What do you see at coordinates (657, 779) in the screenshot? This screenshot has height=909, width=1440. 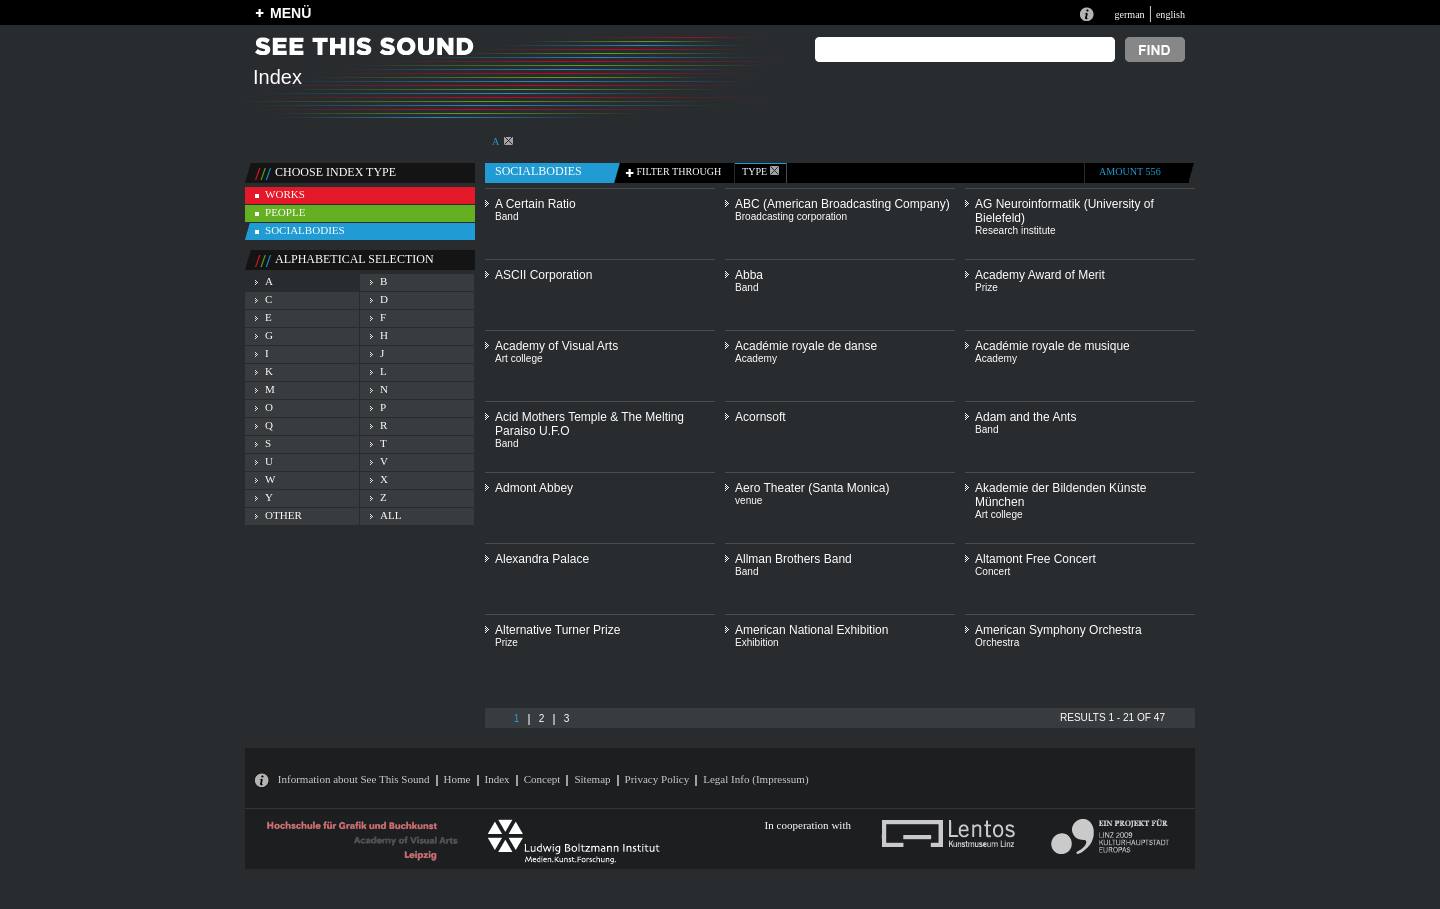 I see `Privacy Policy` at bounding box center [657, 779].